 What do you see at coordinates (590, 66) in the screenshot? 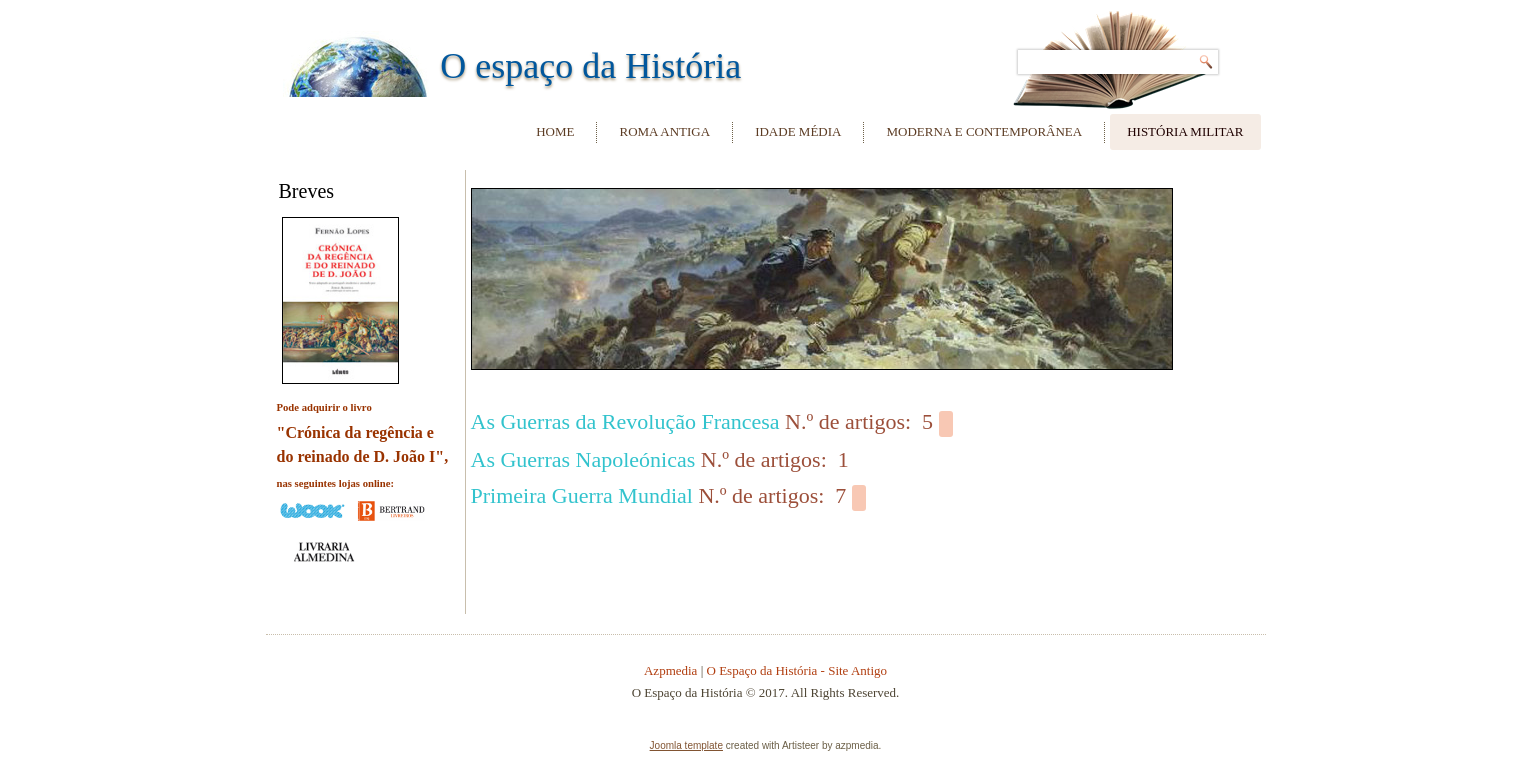
I see `O espaço da História` at bounding box center [590, 66].